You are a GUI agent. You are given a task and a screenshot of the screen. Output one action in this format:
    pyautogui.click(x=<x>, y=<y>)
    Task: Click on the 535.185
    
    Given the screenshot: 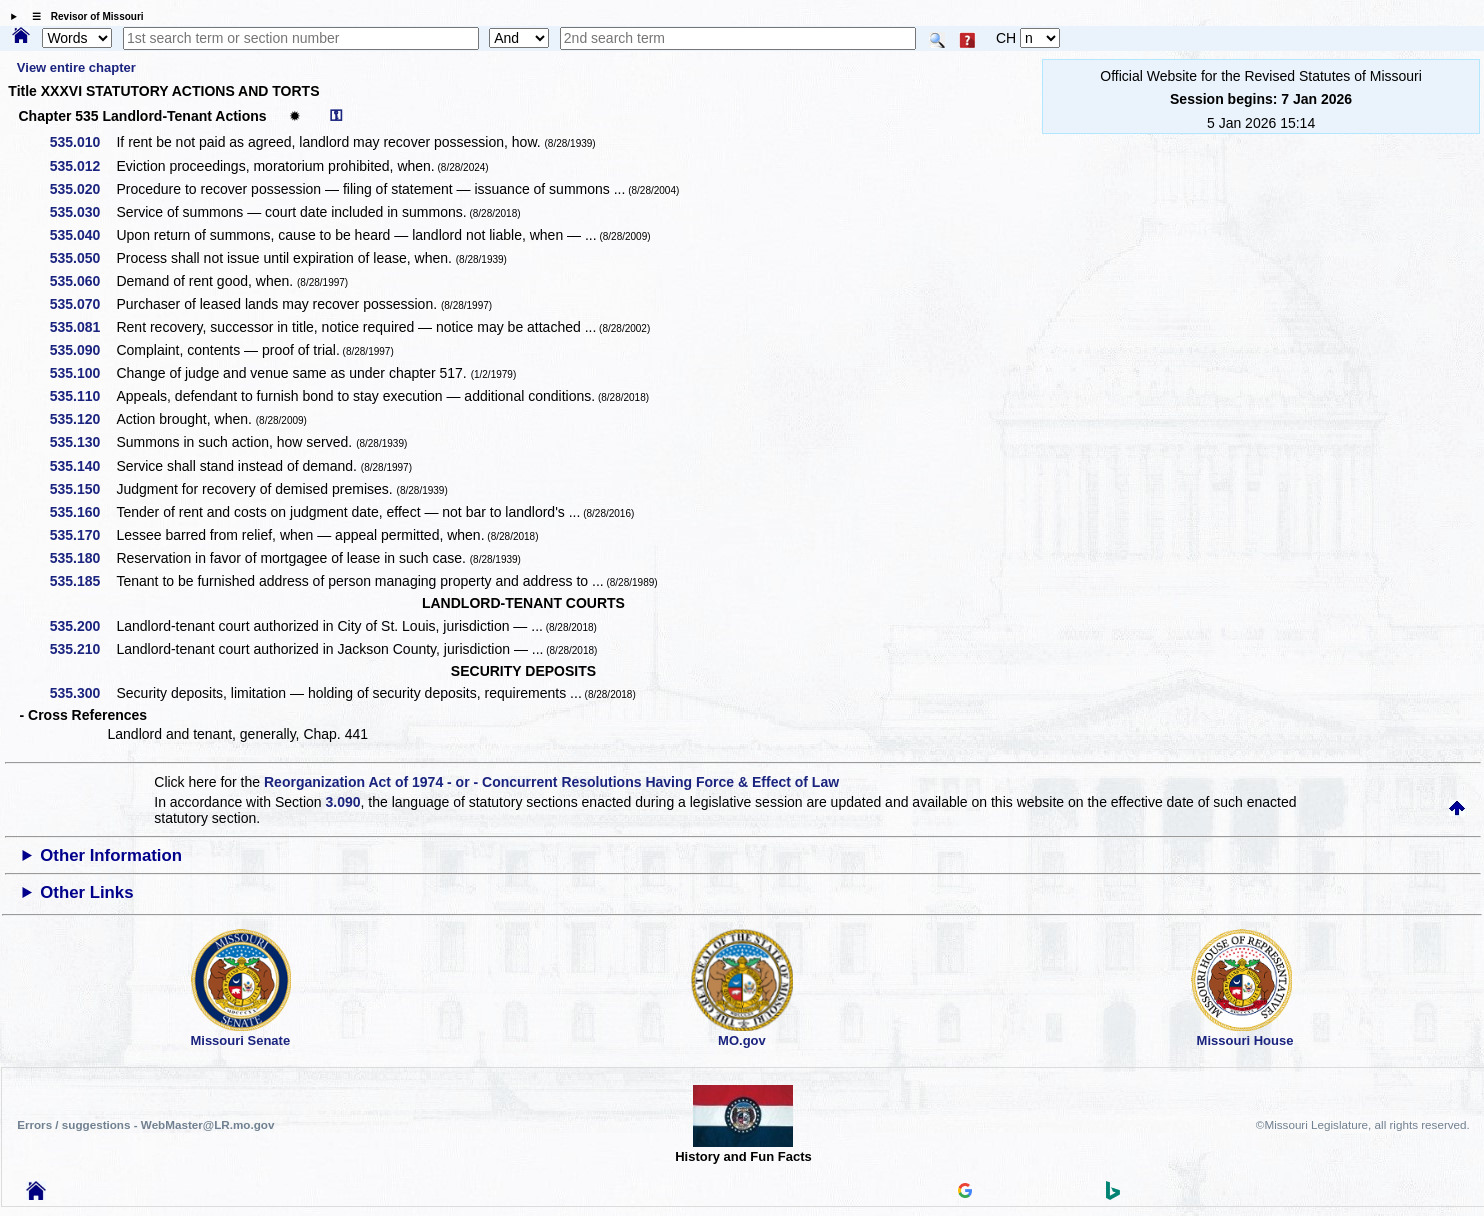 What is the action you would take?
    pyautogui.click(x=82, y=581)
    